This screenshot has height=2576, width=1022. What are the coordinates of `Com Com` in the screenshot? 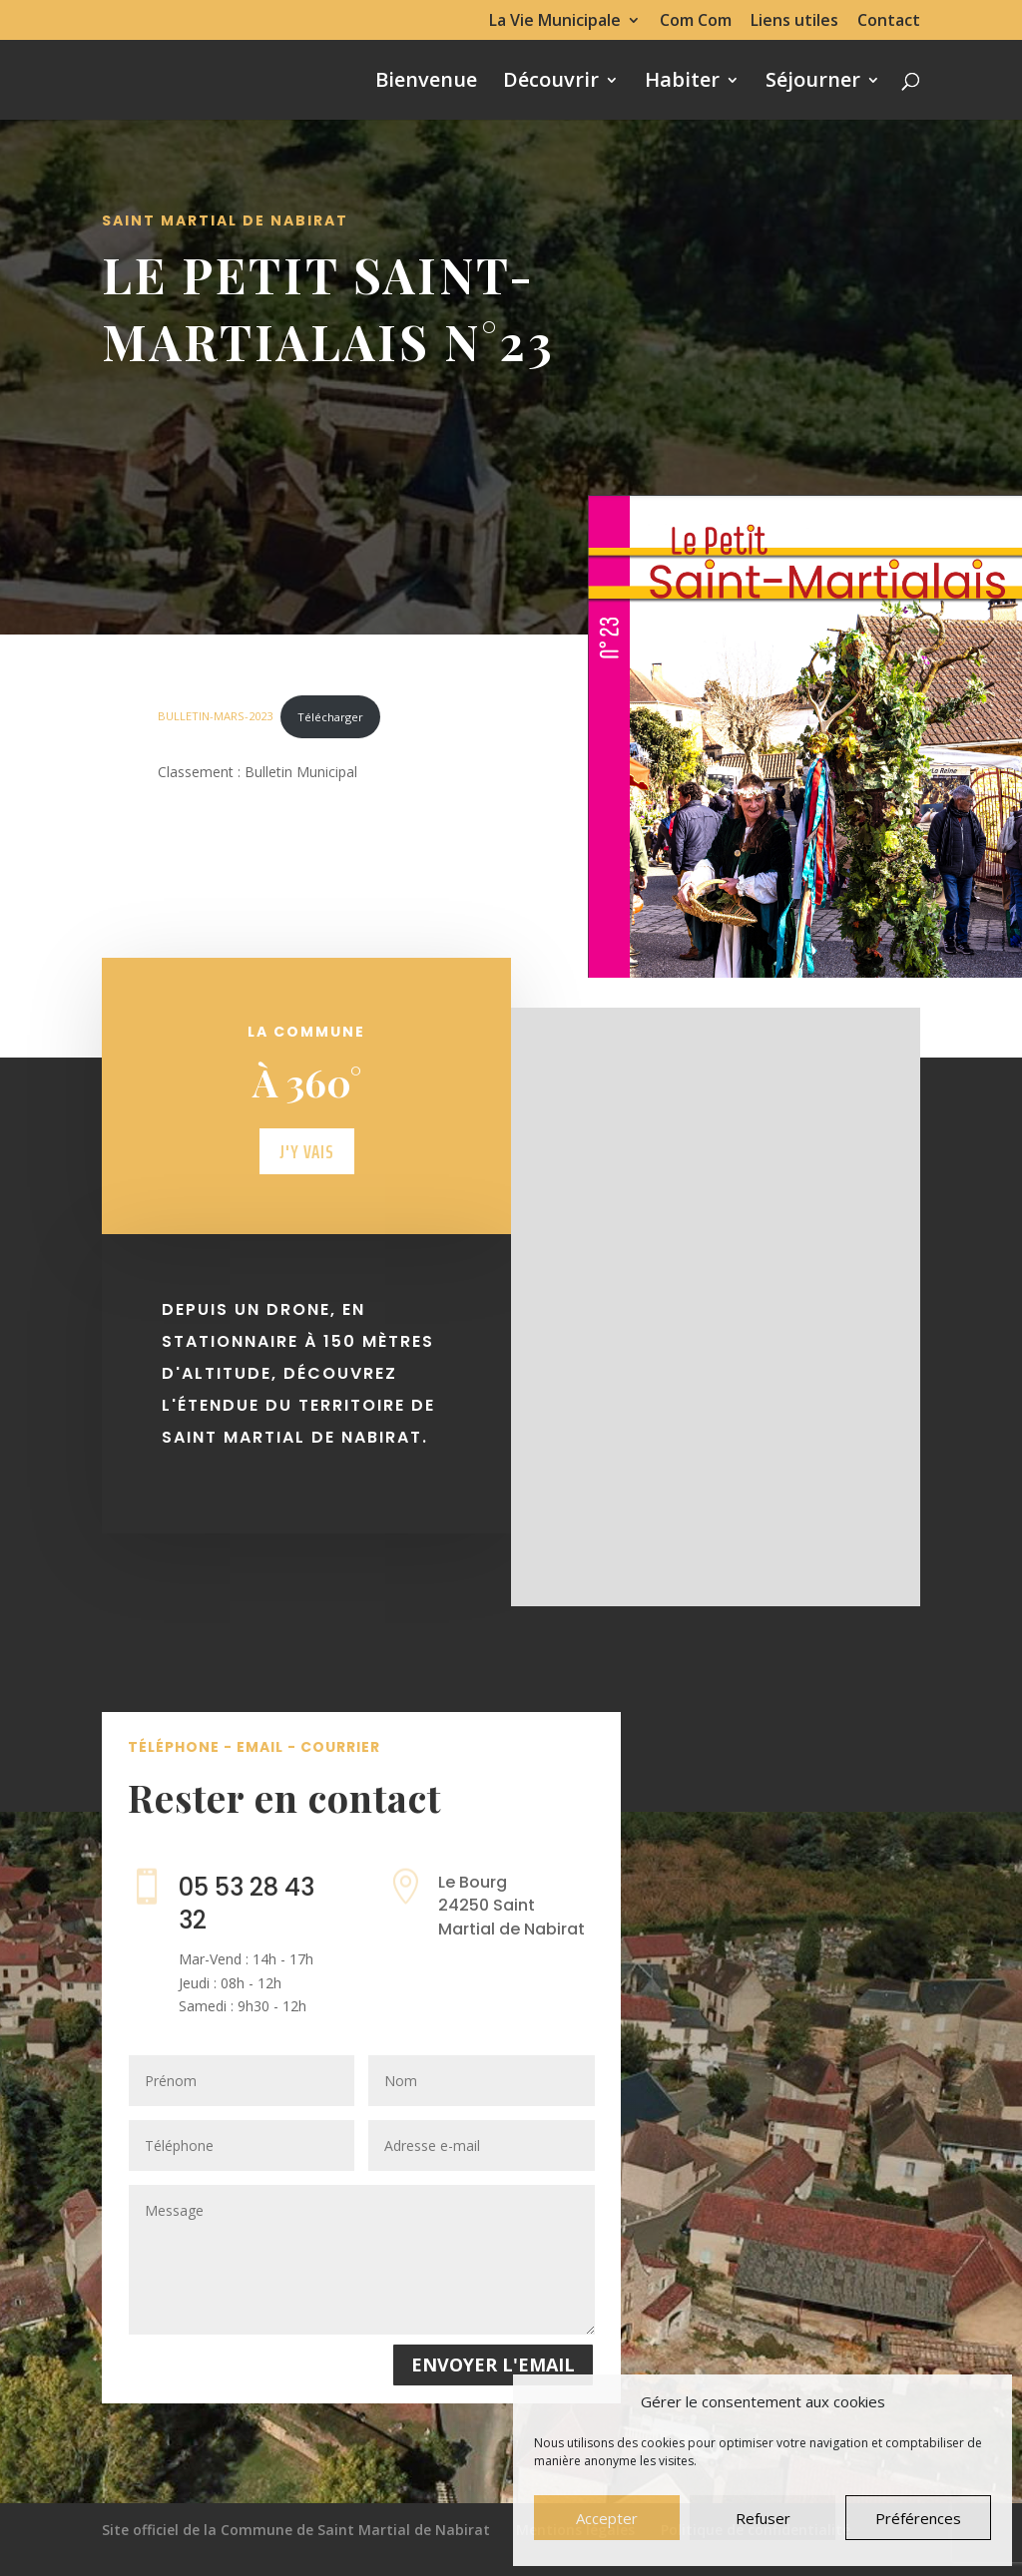 It's located at (696, 21).